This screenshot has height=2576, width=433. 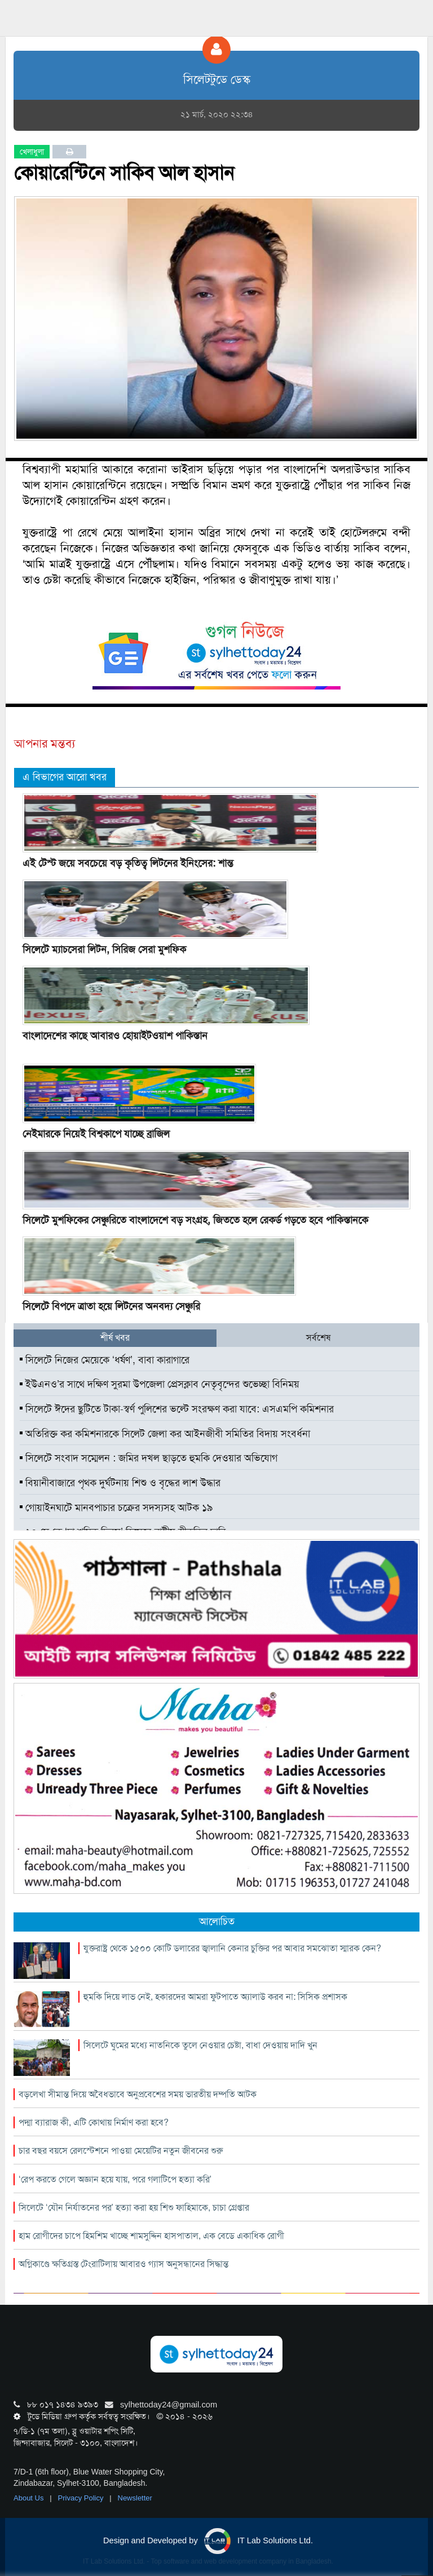 What do you see at coordinates (318, 1338) in the screenshot?
I see `সর্বশেষ [tab]` at bounding box center [318, 1338].